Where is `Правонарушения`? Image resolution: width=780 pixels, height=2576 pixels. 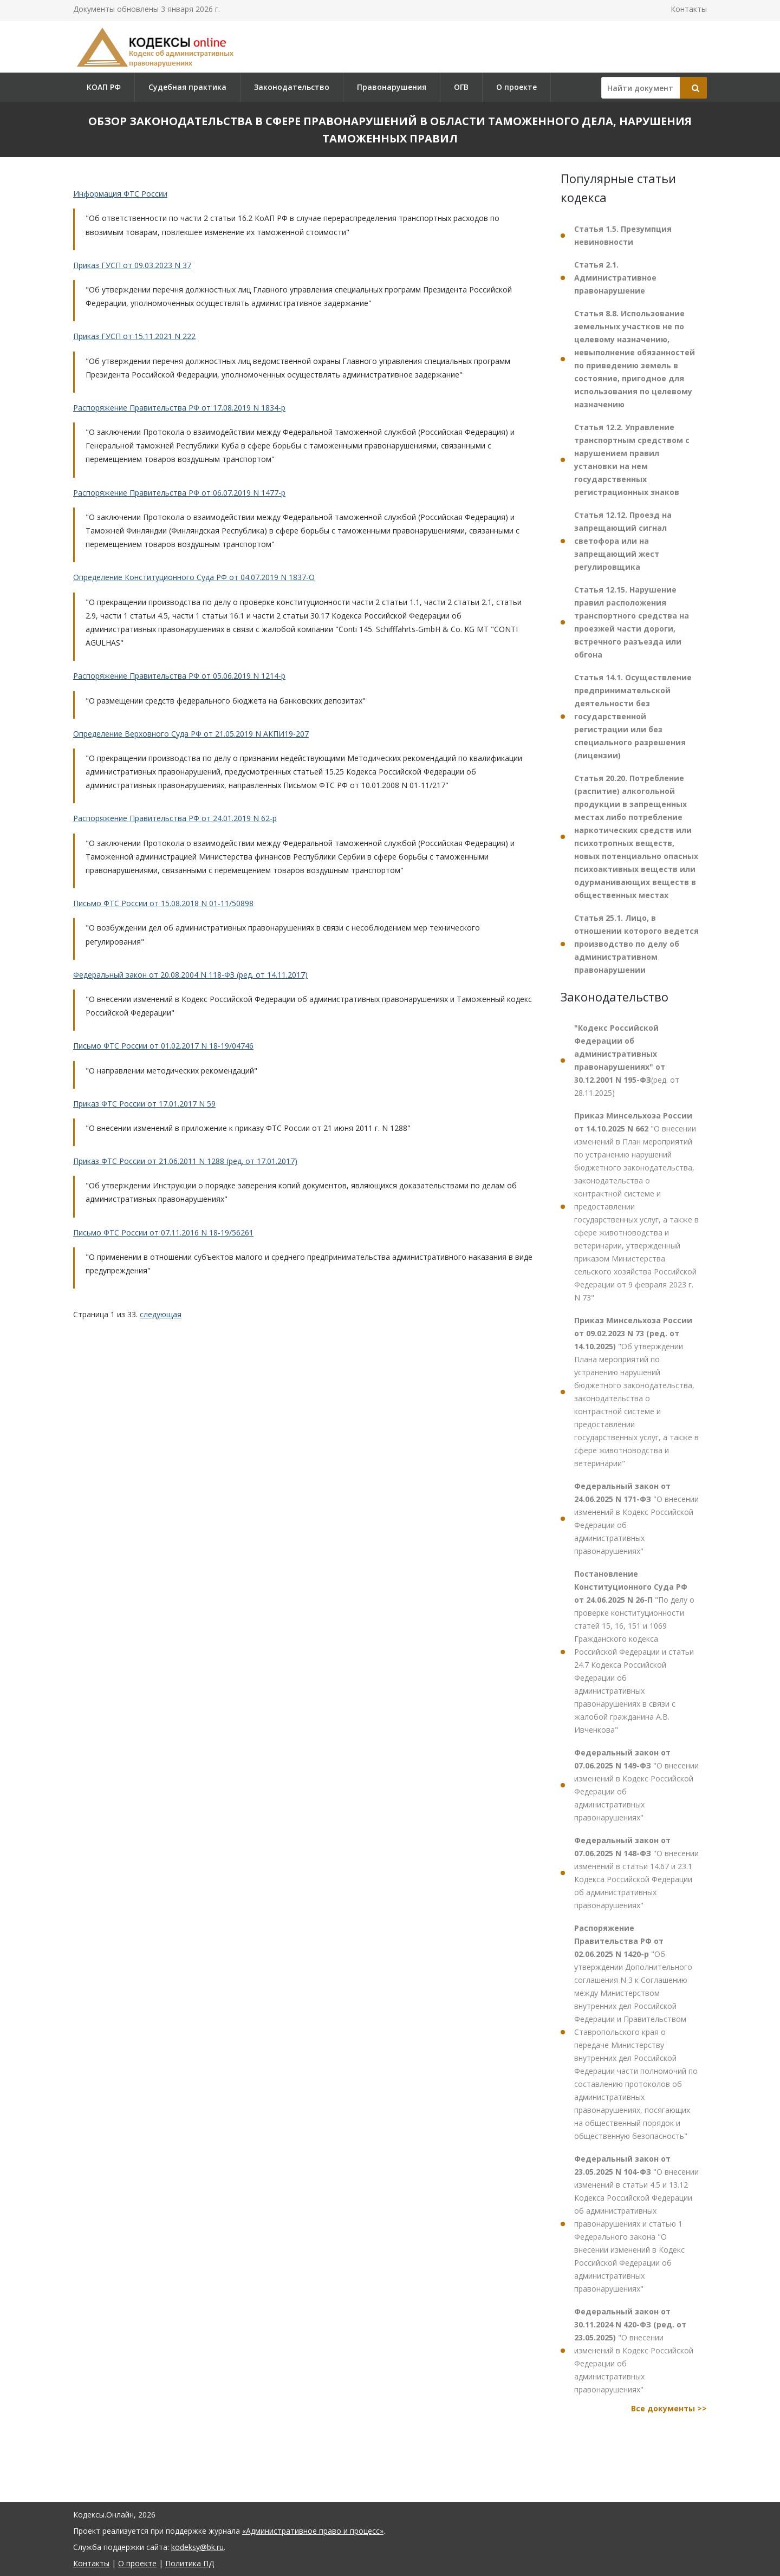 Правонарушения is located at coordinates (391, 87).